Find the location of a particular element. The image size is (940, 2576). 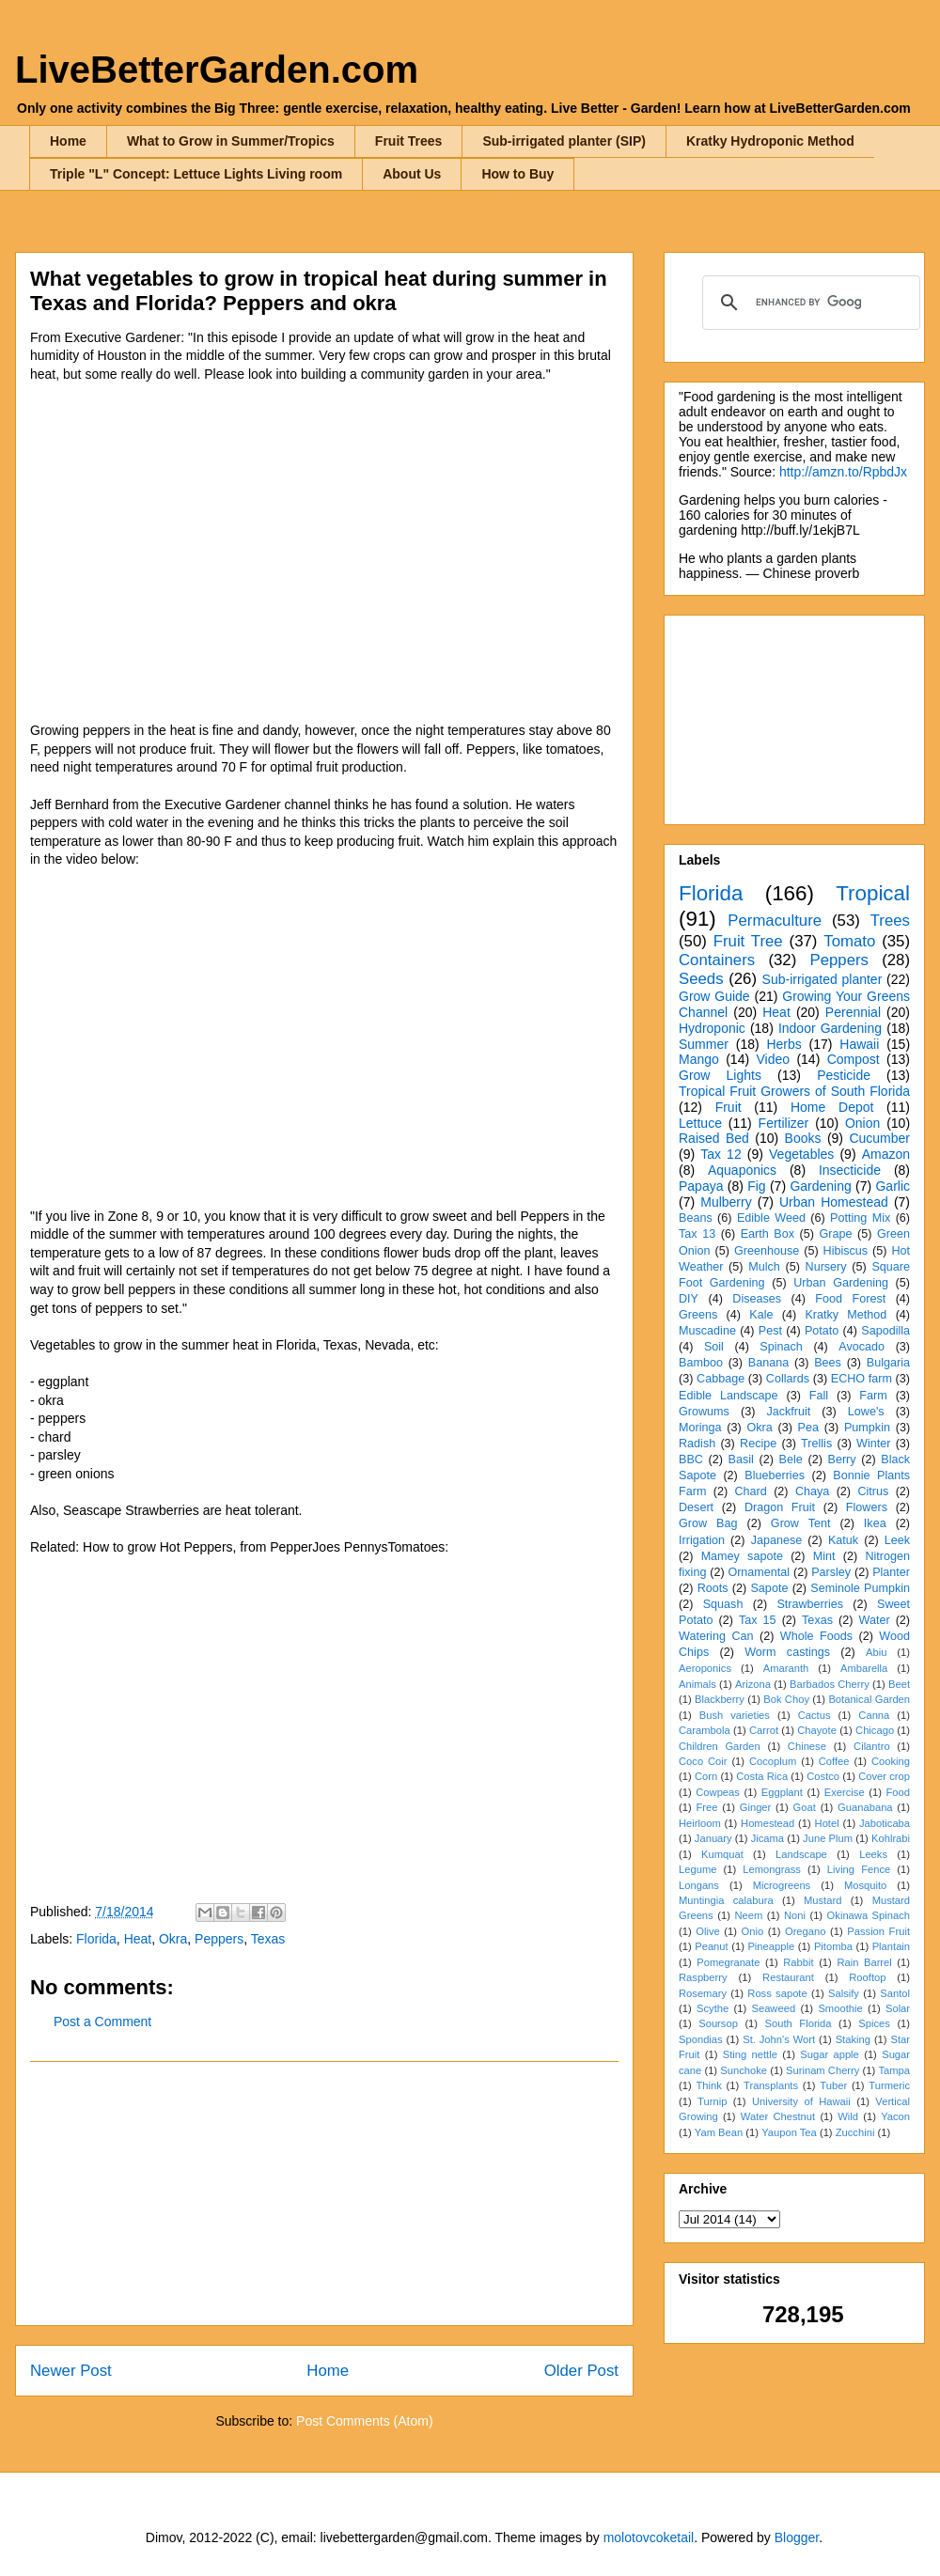

Grow Lights is located at coordinates (720, 1075).